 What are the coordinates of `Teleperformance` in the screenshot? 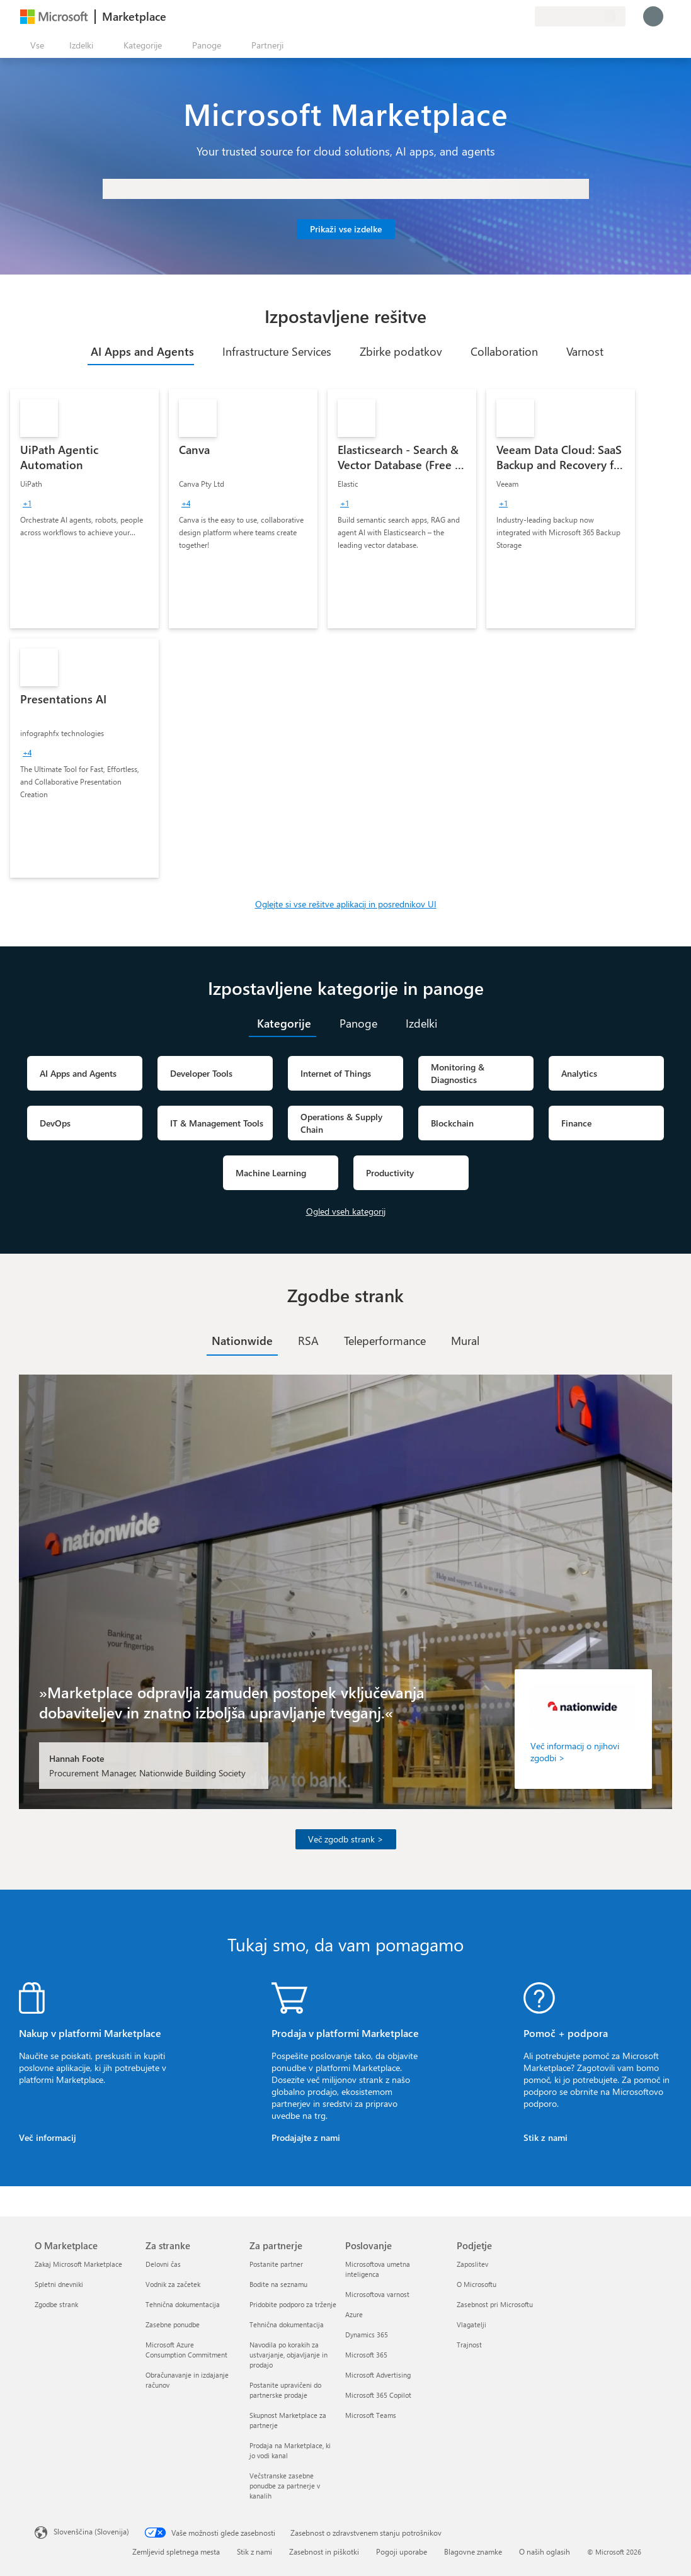 It's located at (385, 1340).